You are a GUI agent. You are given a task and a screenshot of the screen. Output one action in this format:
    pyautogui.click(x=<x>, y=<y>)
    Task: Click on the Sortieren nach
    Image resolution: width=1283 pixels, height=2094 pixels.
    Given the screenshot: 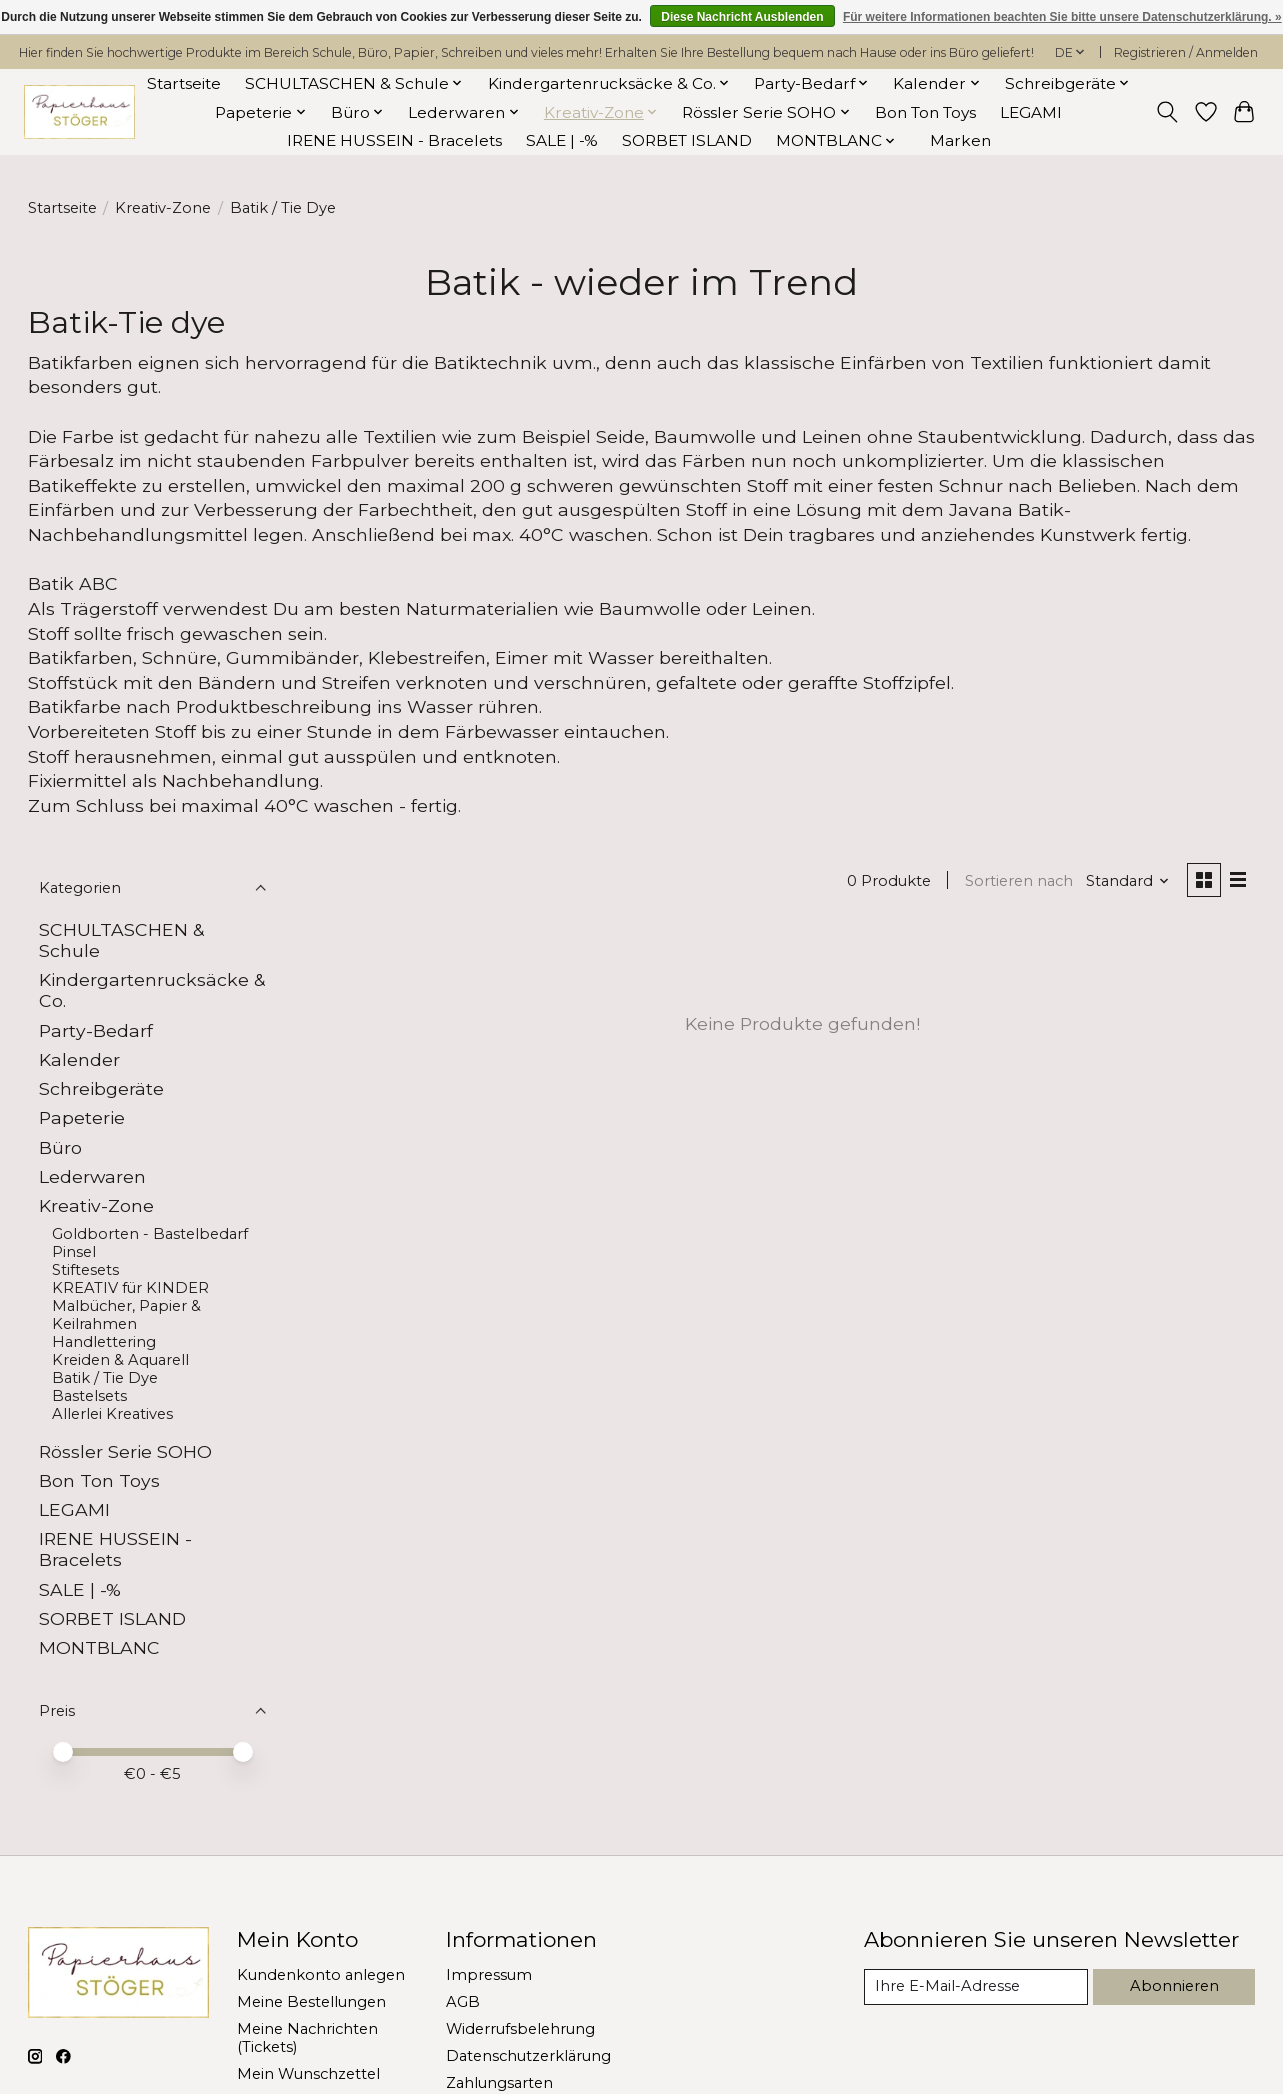 What is the action you would take?
    pyautogui.click(x=1019, y=881)
    